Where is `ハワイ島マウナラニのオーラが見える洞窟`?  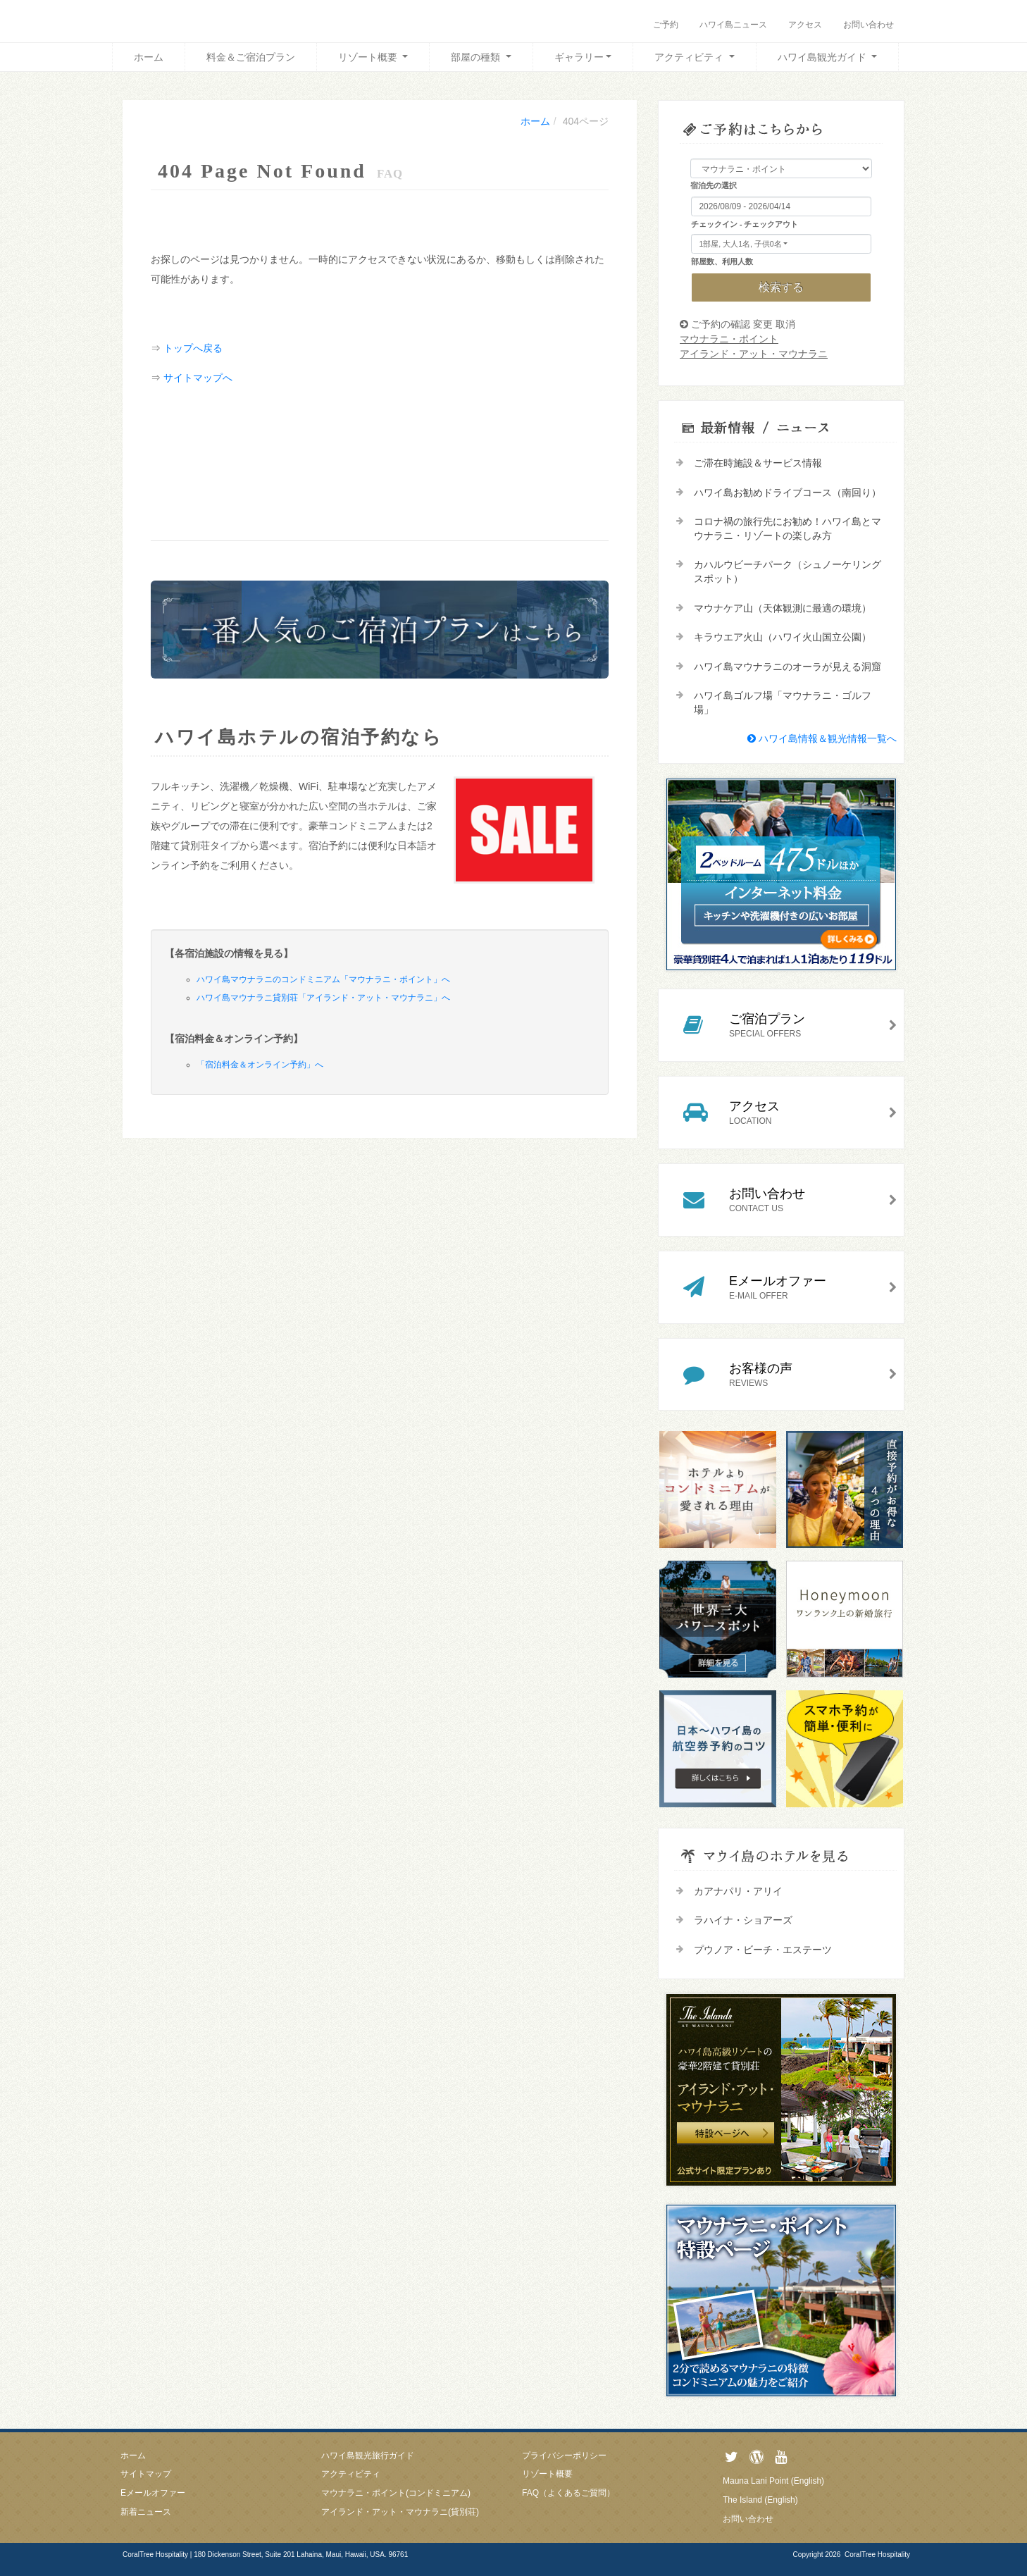 ハワイ島マウナラニのオーラが見える洞窟 is located at coordinates (787, 666).